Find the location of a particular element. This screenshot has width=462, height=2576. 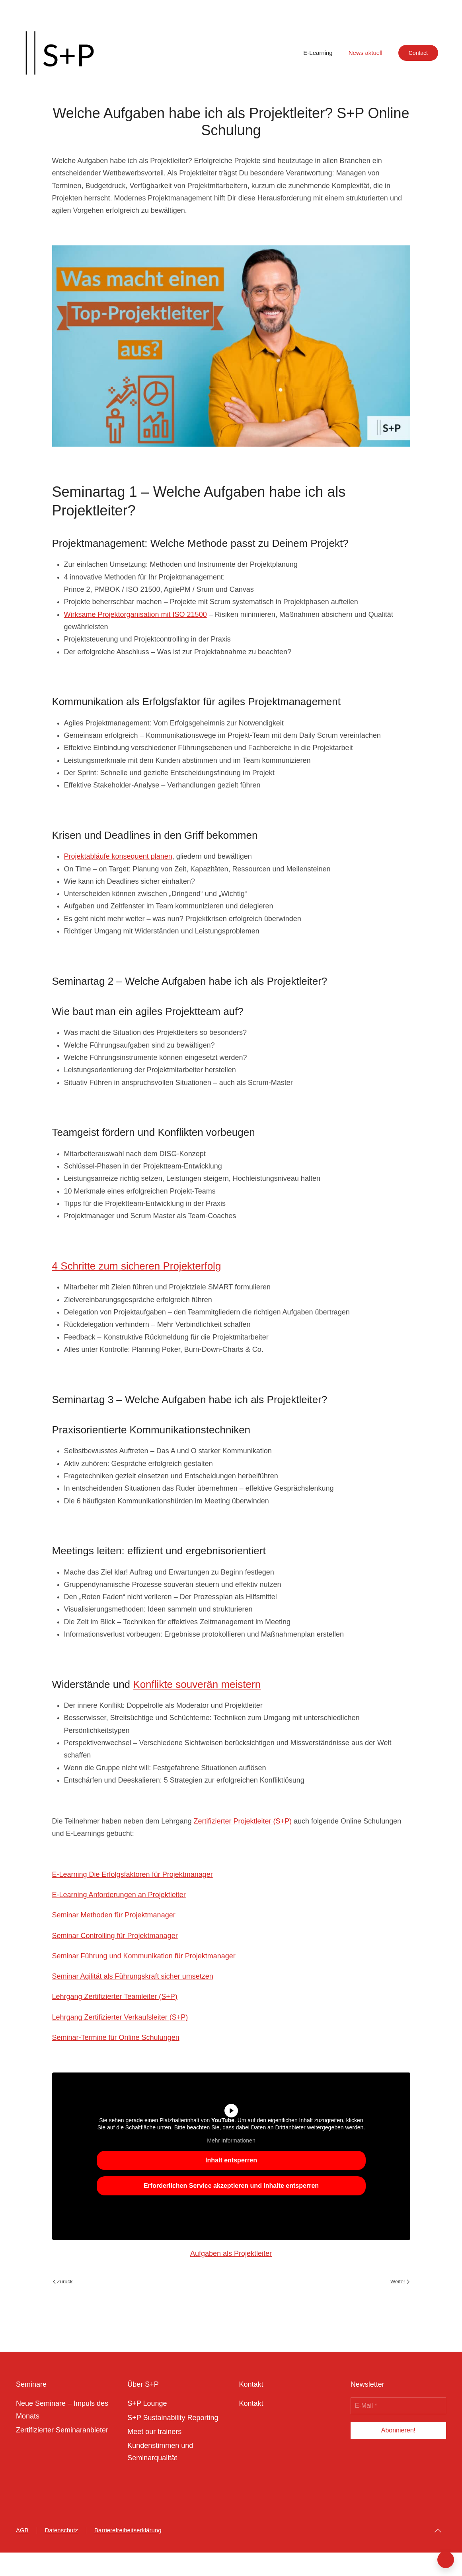

Meet our trainers is located at coordinates (154, 2432).